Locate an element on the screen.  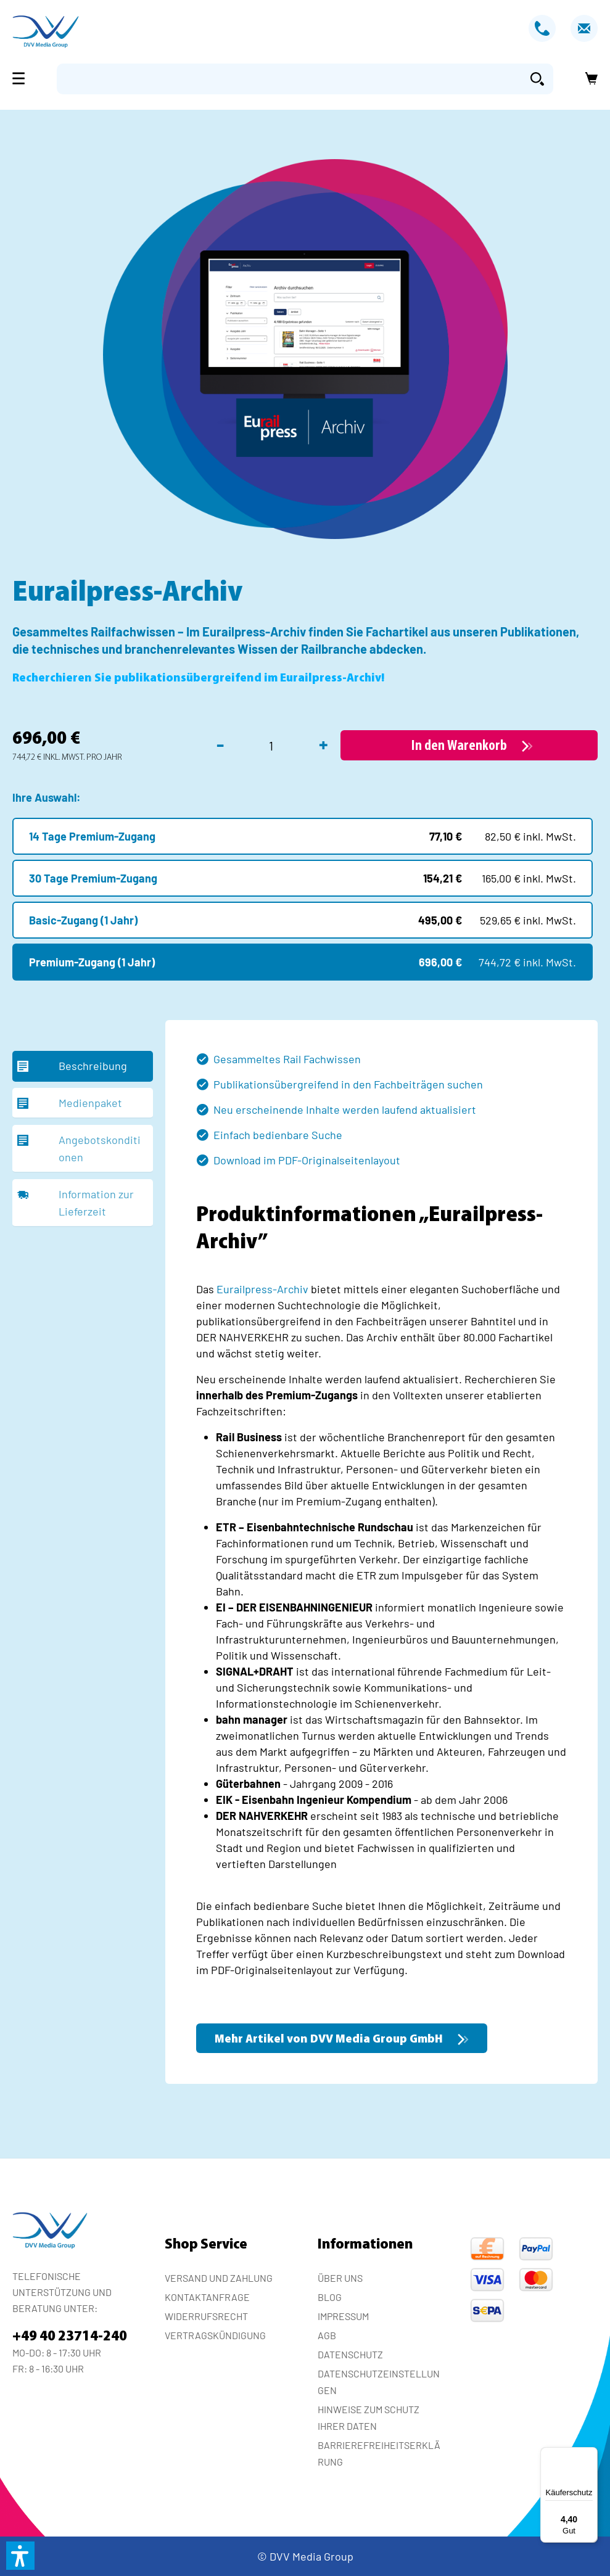
[tab] is located at coordinates (82, 1066).